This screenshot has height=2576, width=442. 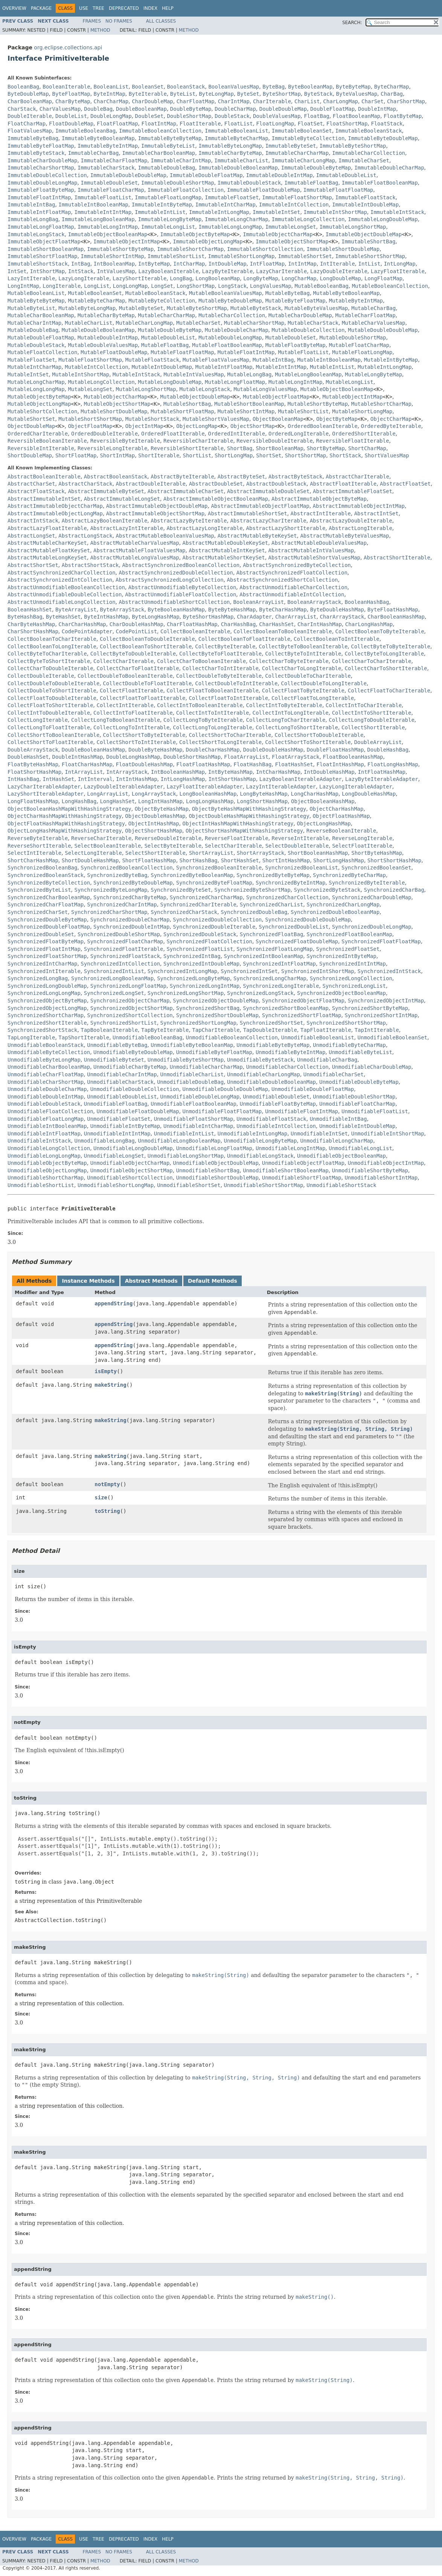 I want to click on MutableDoubleIntMap, so click(x=108, y=338).